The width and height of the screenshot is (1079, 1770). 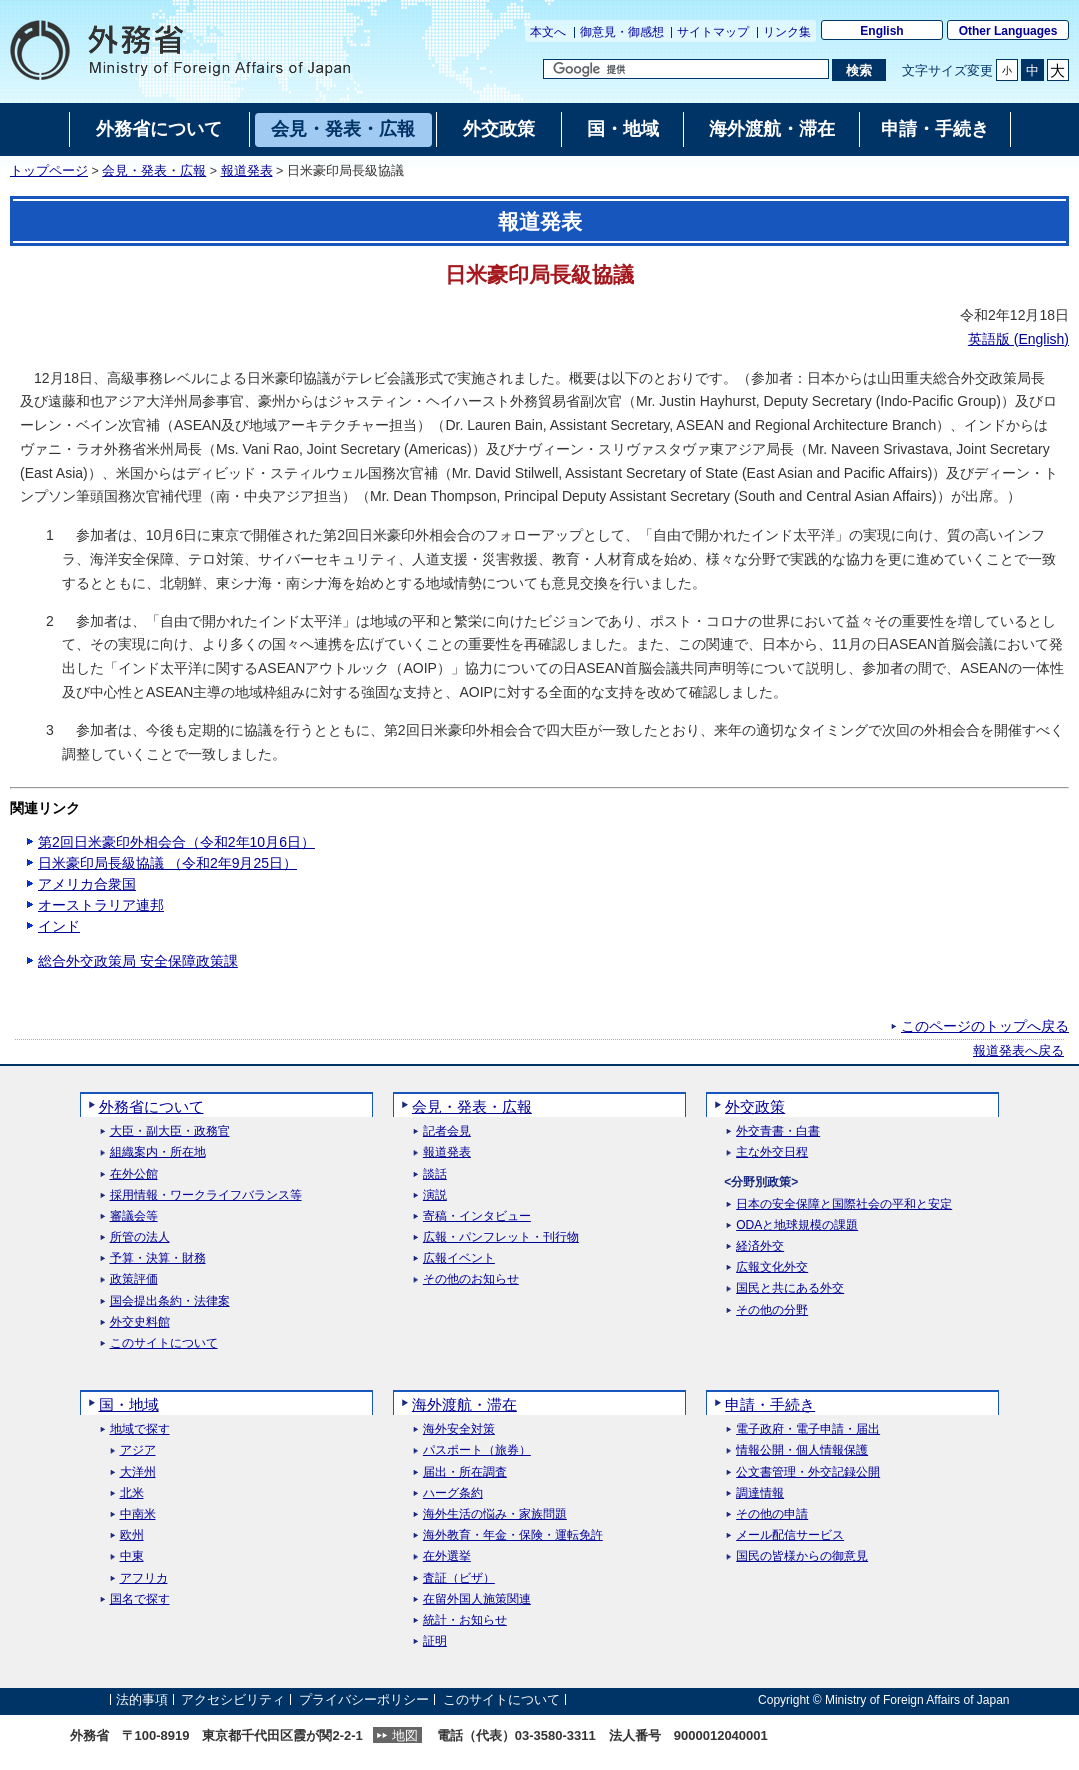 I want to click on 中南米, so click(x=138, y=1514).